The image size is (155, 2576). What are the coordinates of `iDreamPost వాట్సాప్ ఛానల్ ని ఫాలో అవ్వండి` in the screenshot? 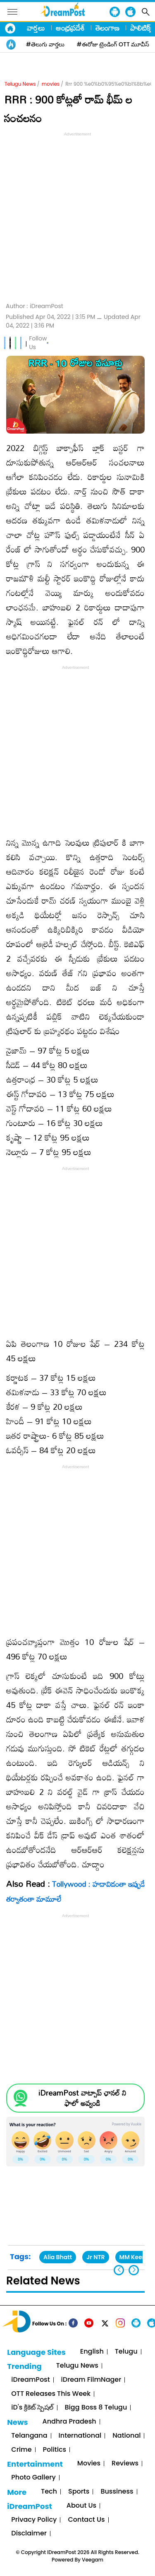 It's located at (82, 2098).